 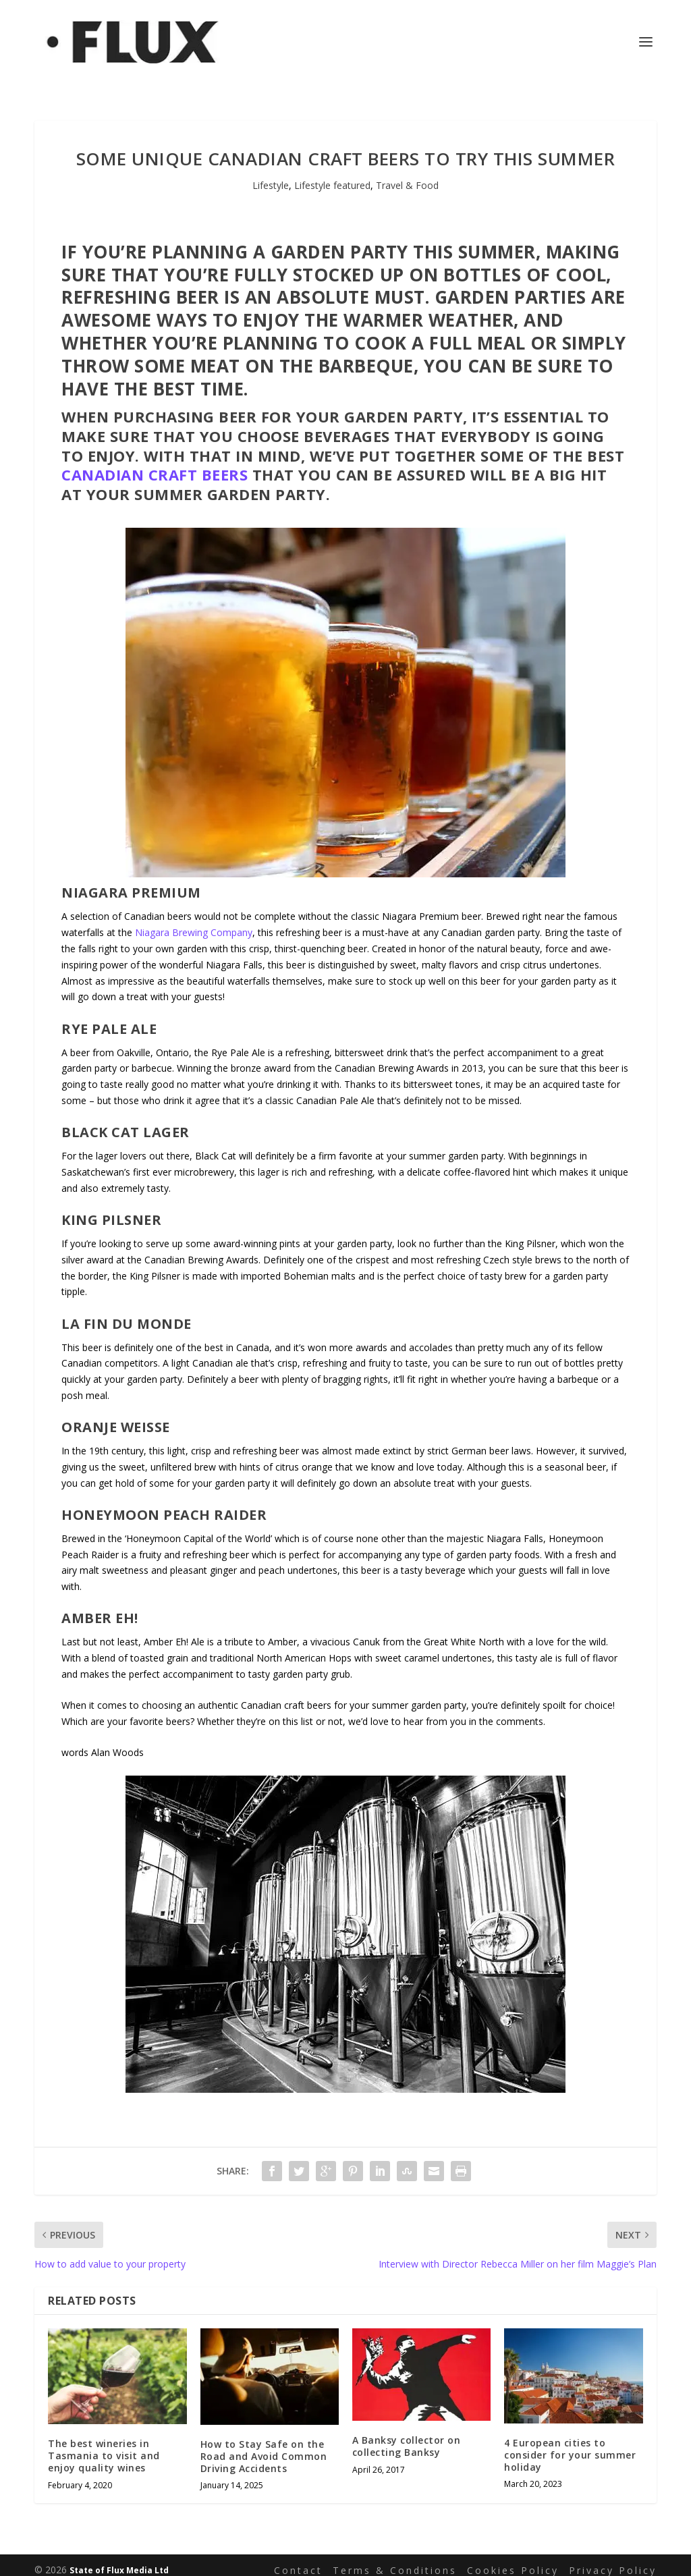 I want to click on How to Stay Safe on the Road and Avoid Common Driving Accidents, so click(x=263, y=2446).